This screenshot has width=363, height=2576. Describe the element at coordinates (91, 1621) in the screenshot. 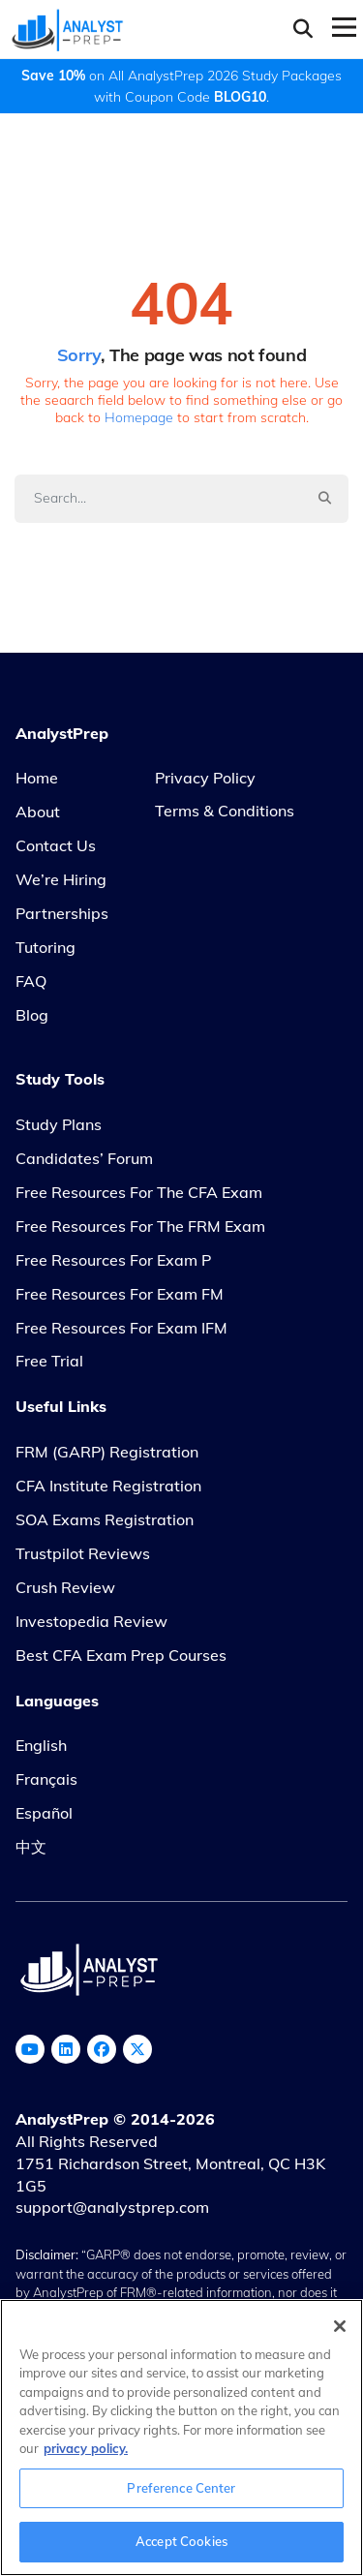

I see `Investopedia Review` at that location.